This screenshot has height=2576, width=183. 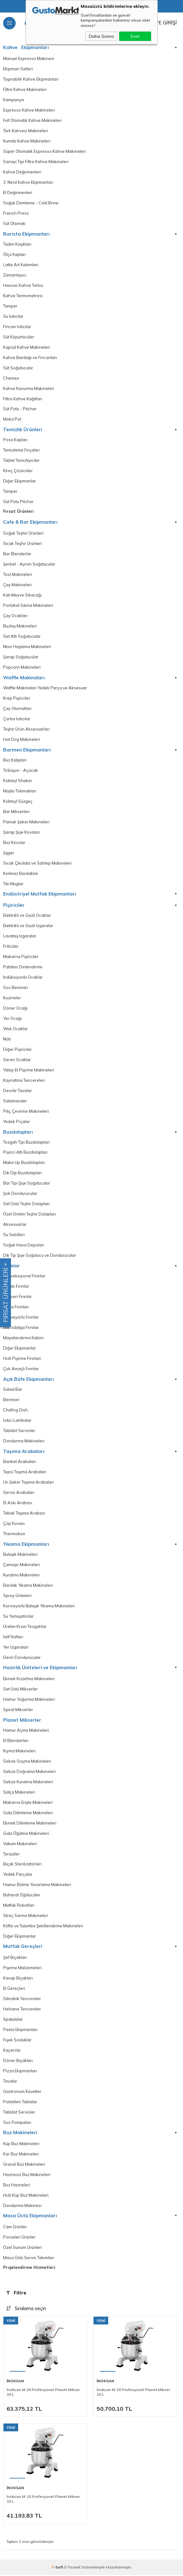 I want to click on Hamur Bölme Yuvarlama Makineleri, so click(x=37, y=1885).